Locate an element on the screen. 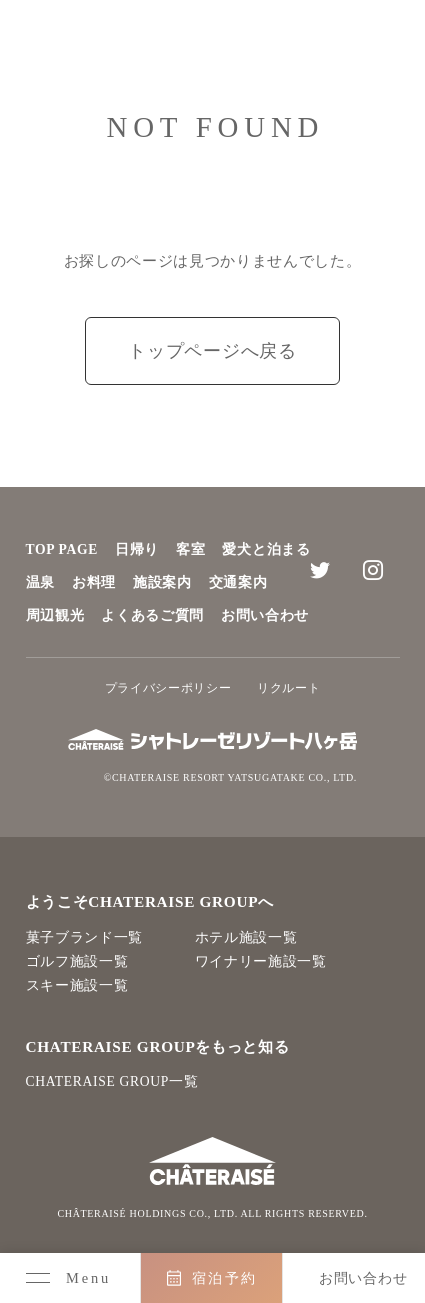  ワイナリー施設一覧 is located at coordinates (261, 961).